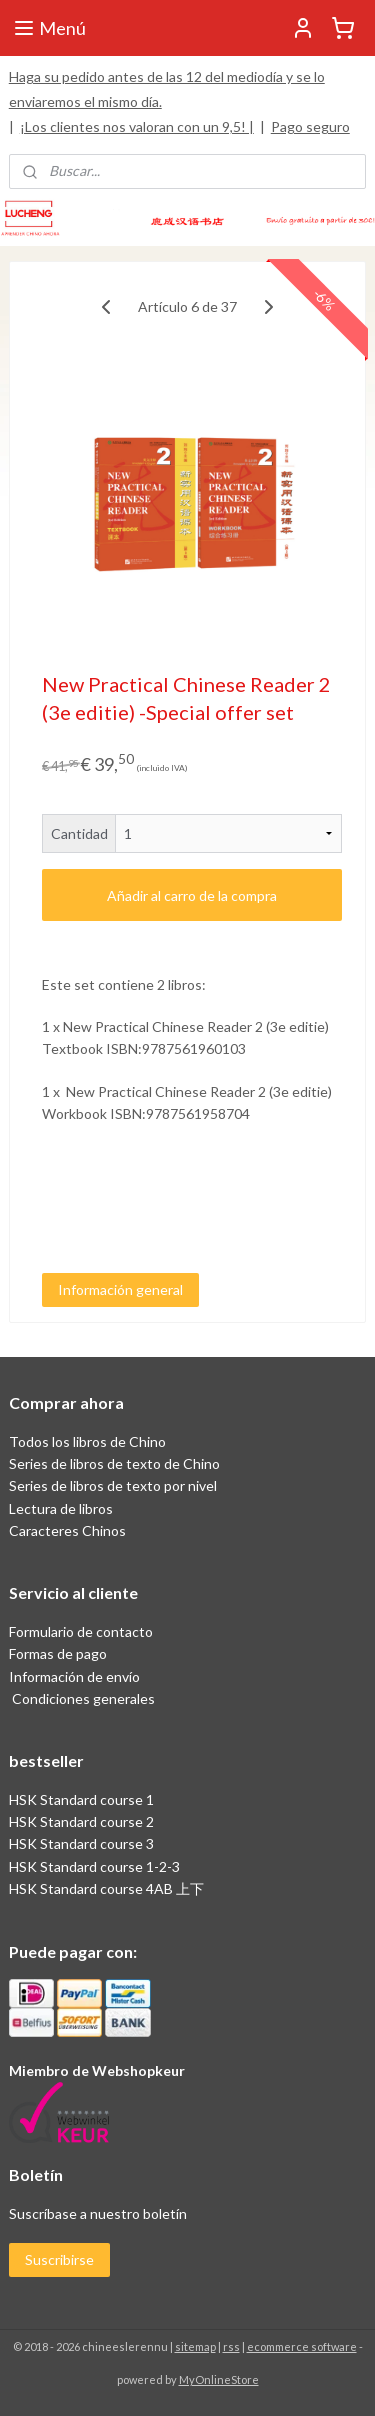 Image resolution: width=375 pixels, height=2416 pixels. What do you see at coordinates (302, 2346) in the screenshot?
I see `ecommerce software` at bounding box center [302, 2346].